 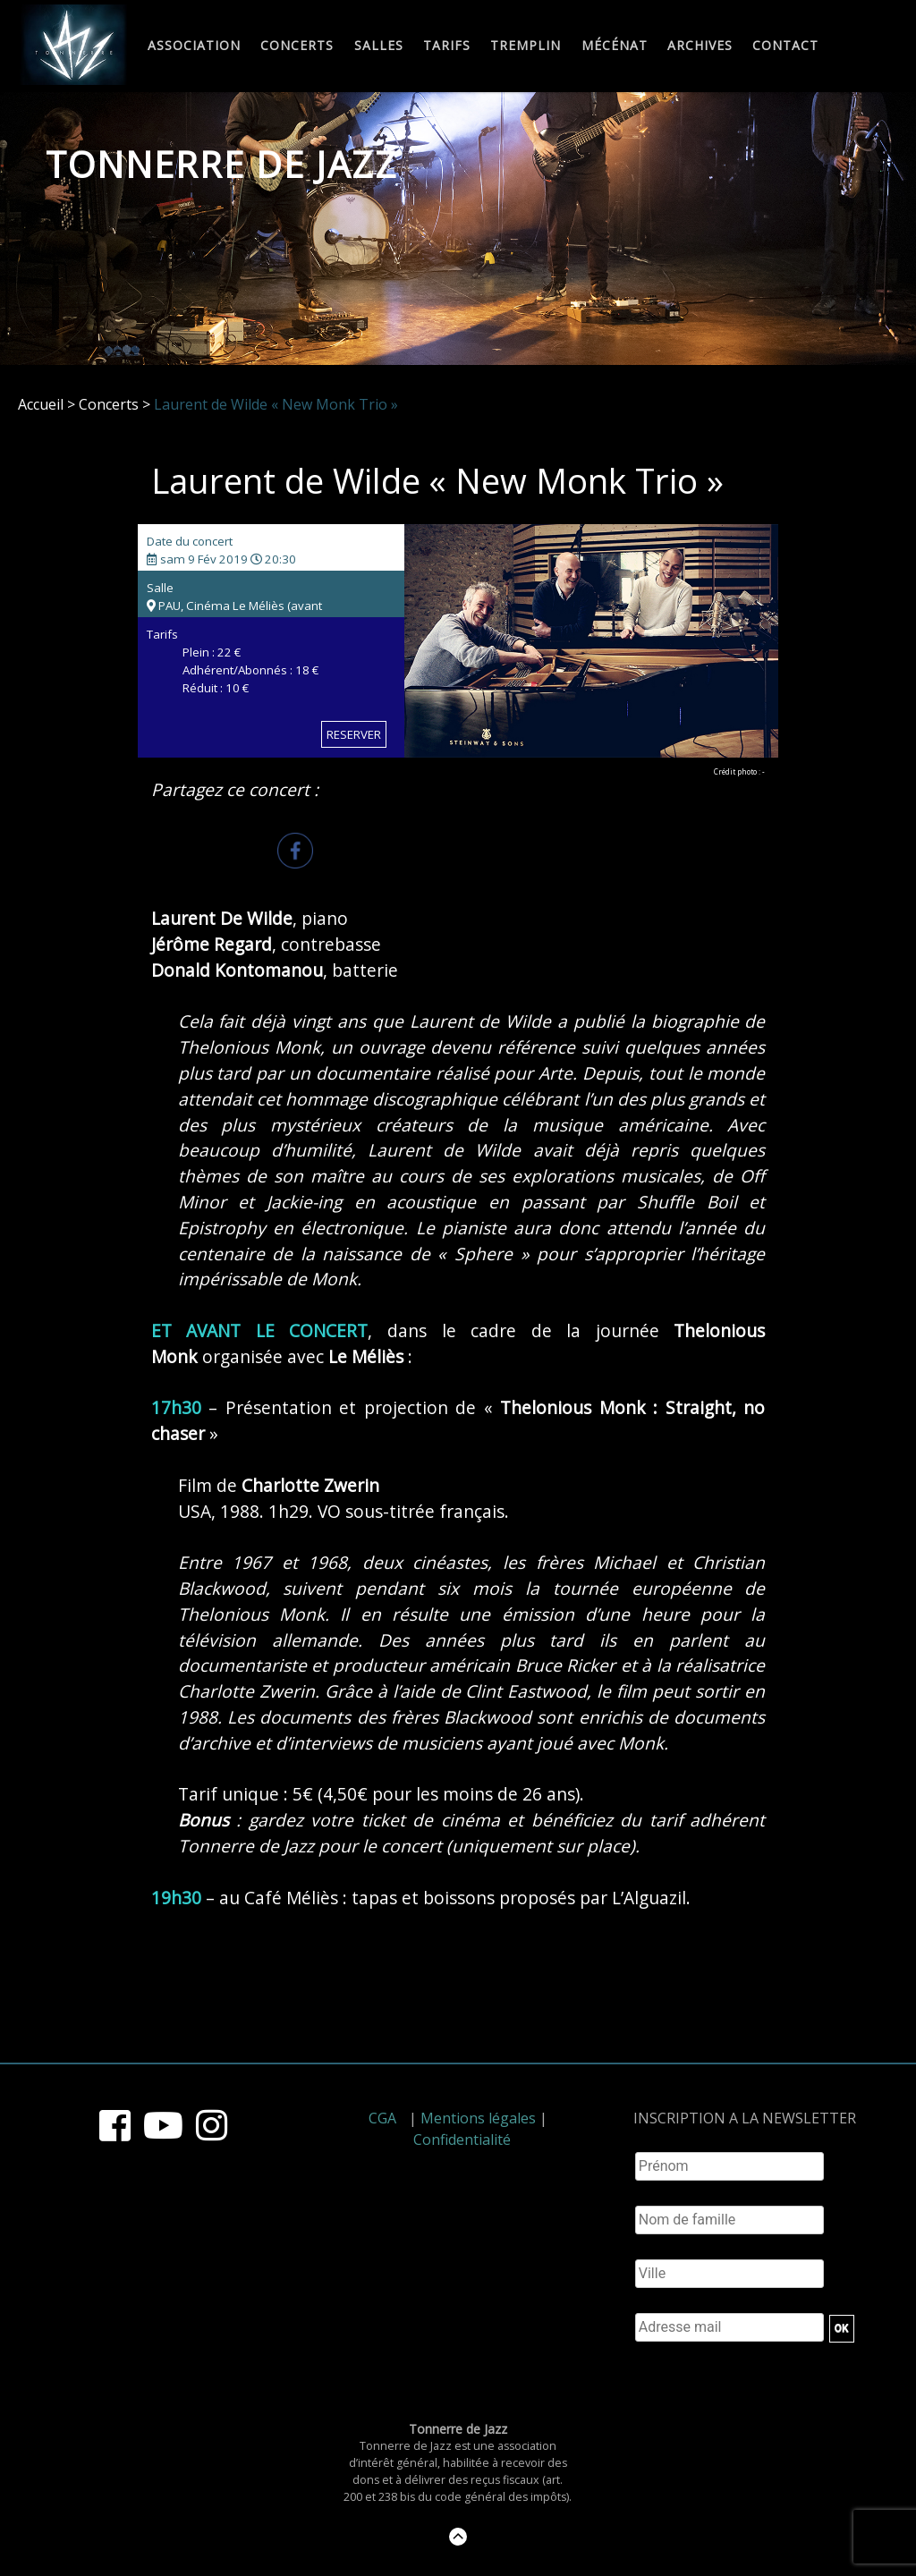 What do you see at coordinates (382, 2118) in the screenshot?
I see `CGA` at bounding box center [382, 2118].